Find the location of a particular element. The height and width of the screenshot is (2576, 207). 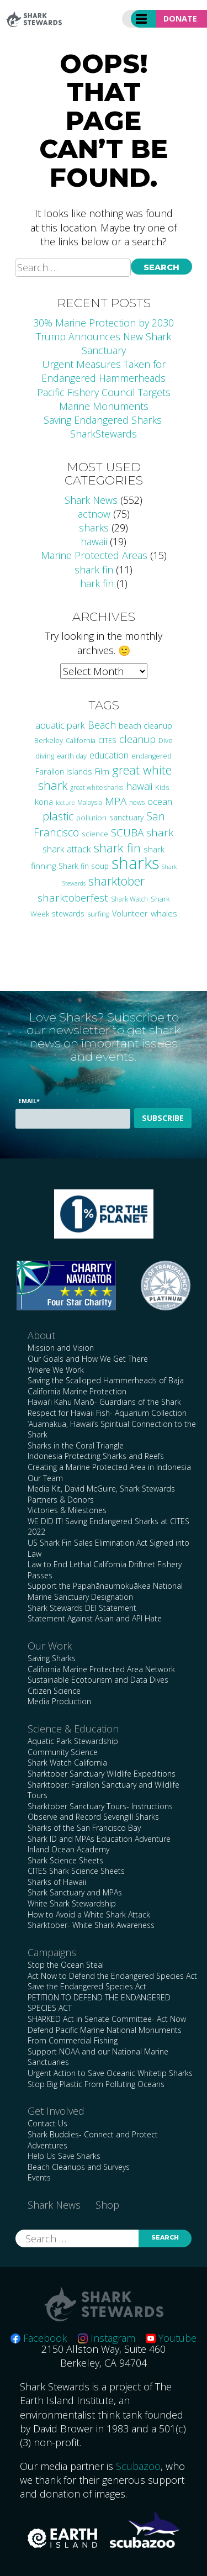

Sharktober Sanctuary Wildlife Expeditions is located at coordinates (102, 1773).